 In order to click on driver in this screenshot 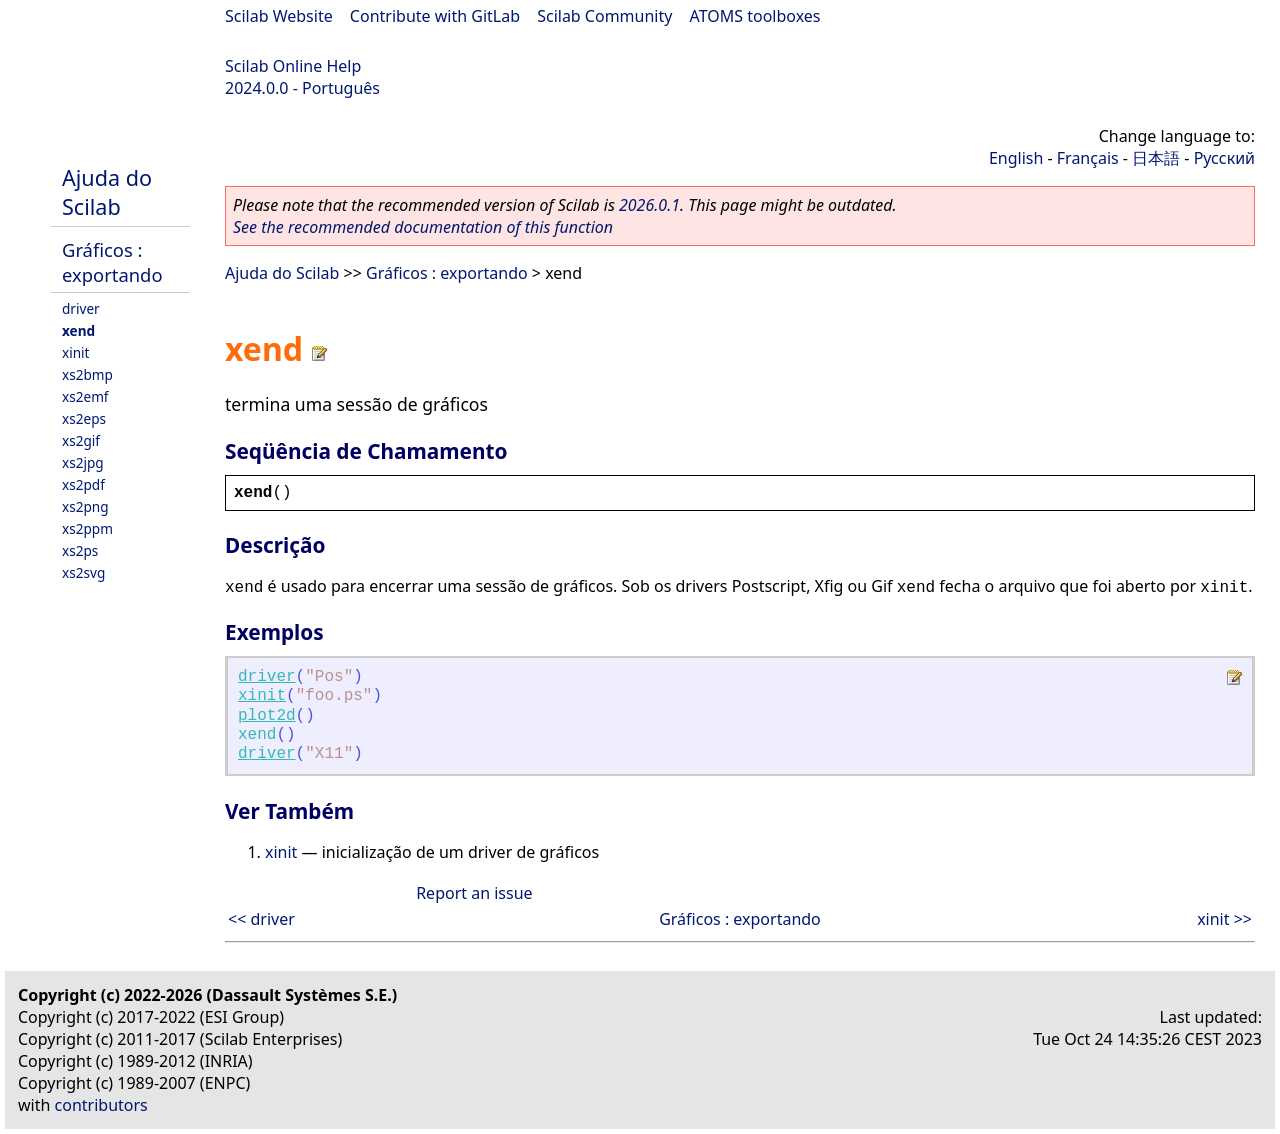, I will do `click(81, 308)`.